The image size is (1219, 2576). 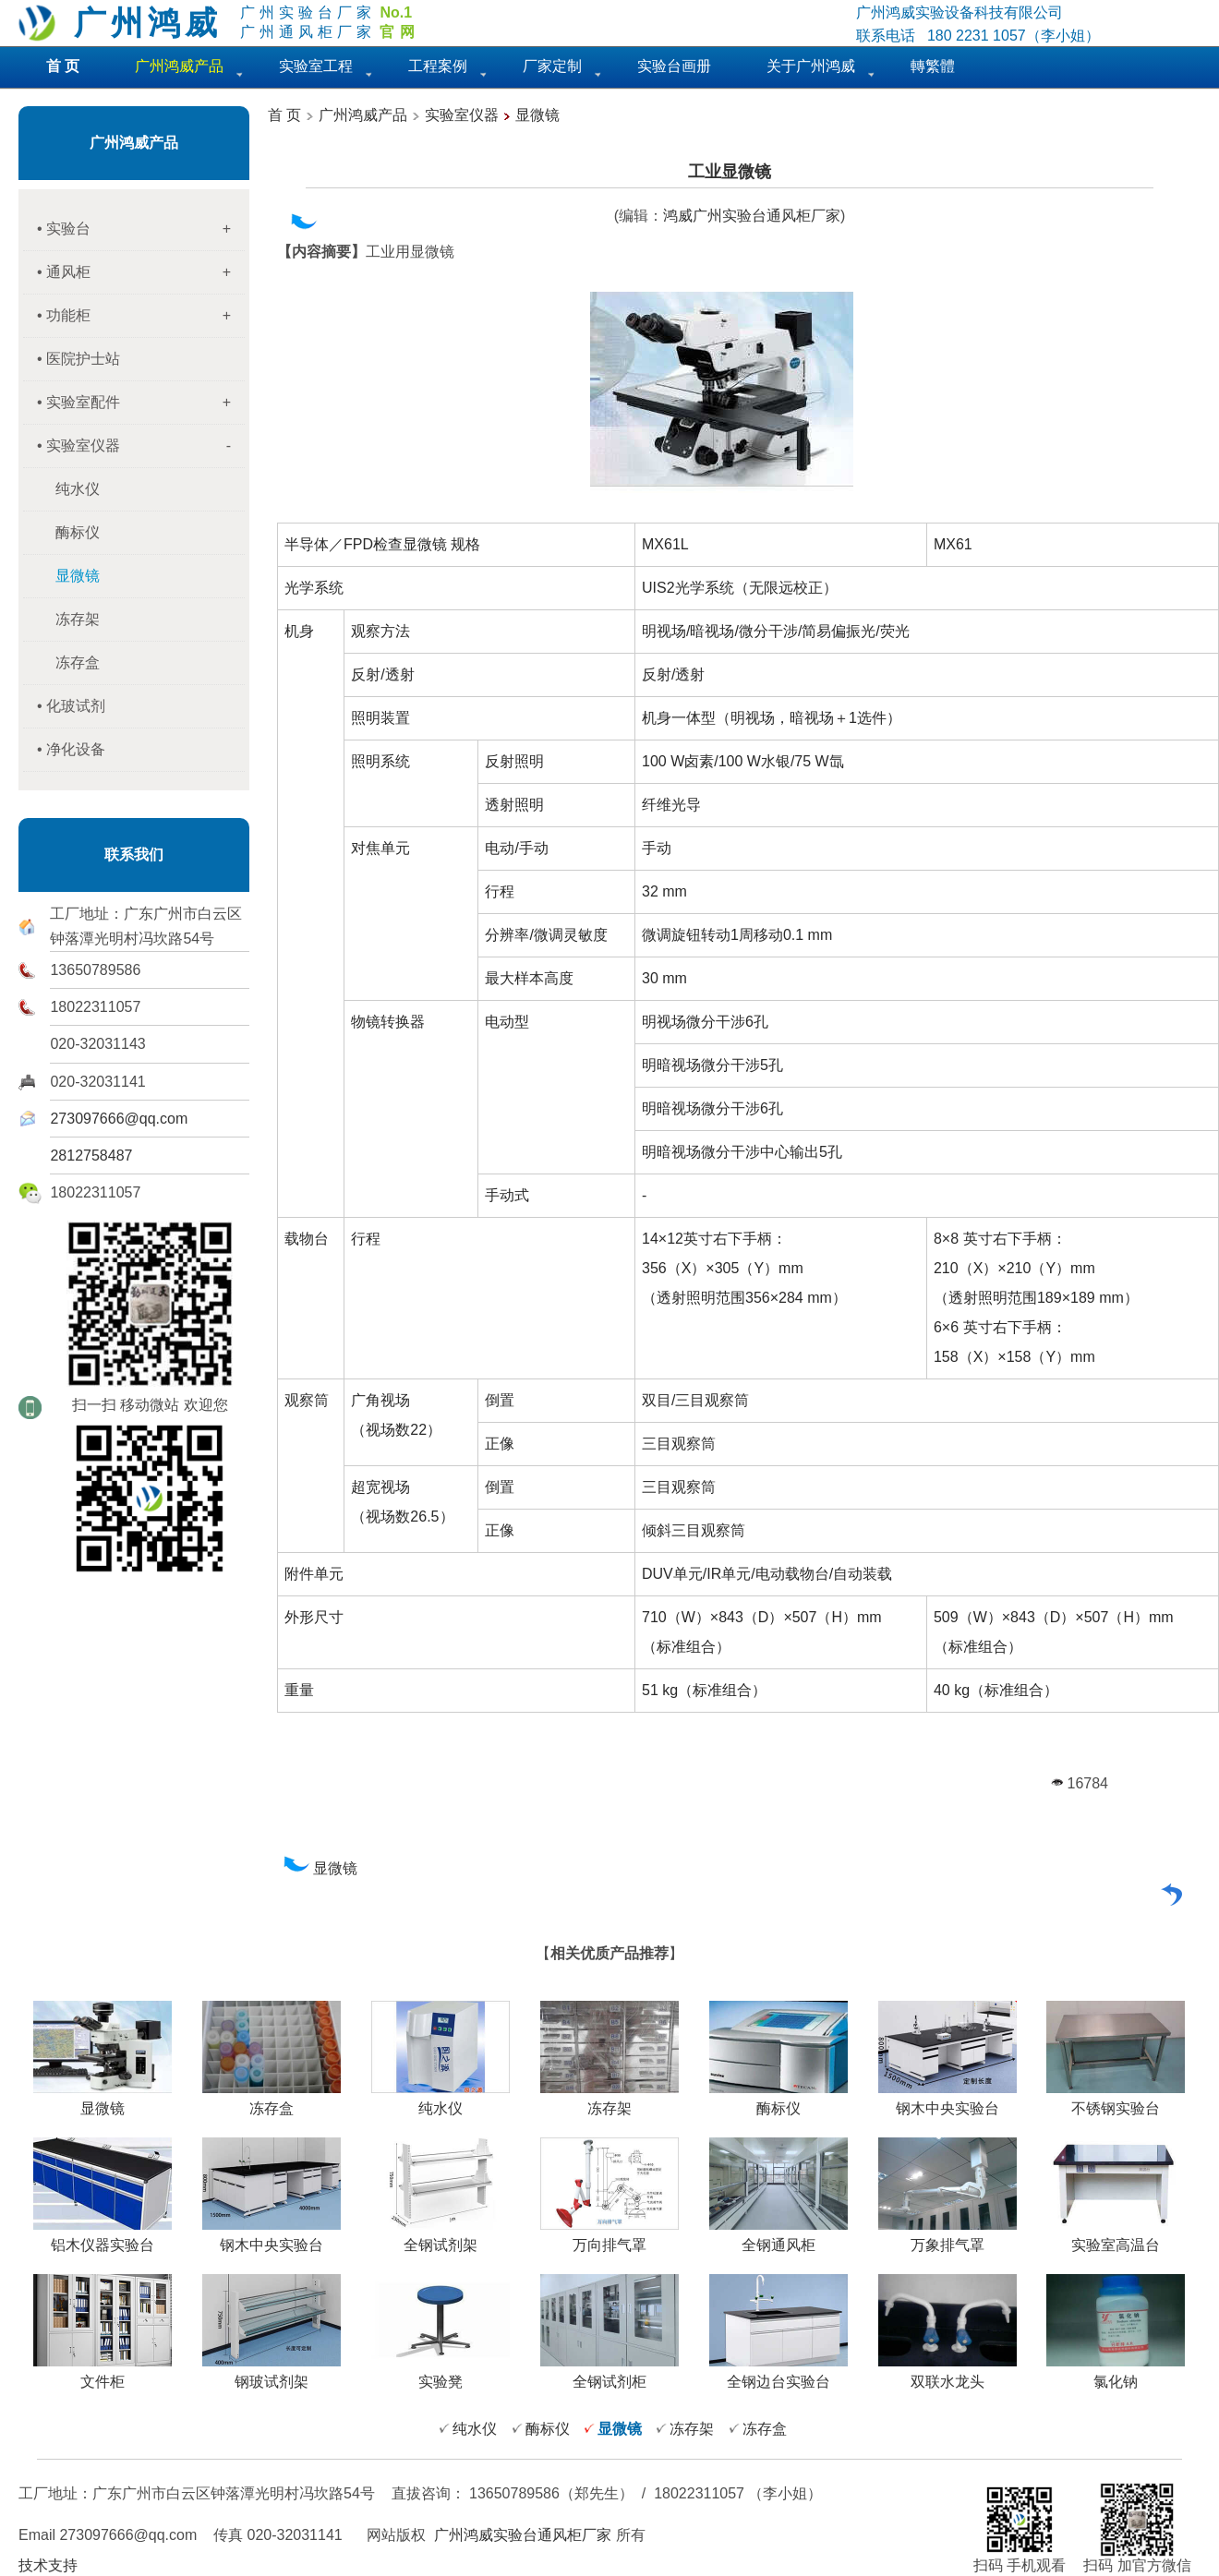 I want to click on • 实验台, so click(x=141, y=229).